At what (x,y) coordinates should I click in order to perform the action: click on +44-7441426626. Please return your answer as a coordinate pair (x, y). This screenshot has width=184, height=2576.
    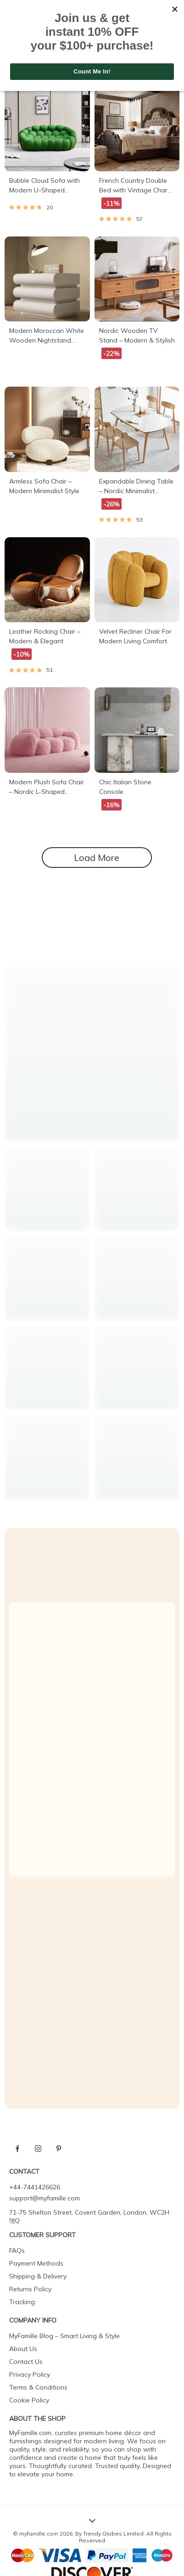
    Looking at the image, I should click on (34, 2187).